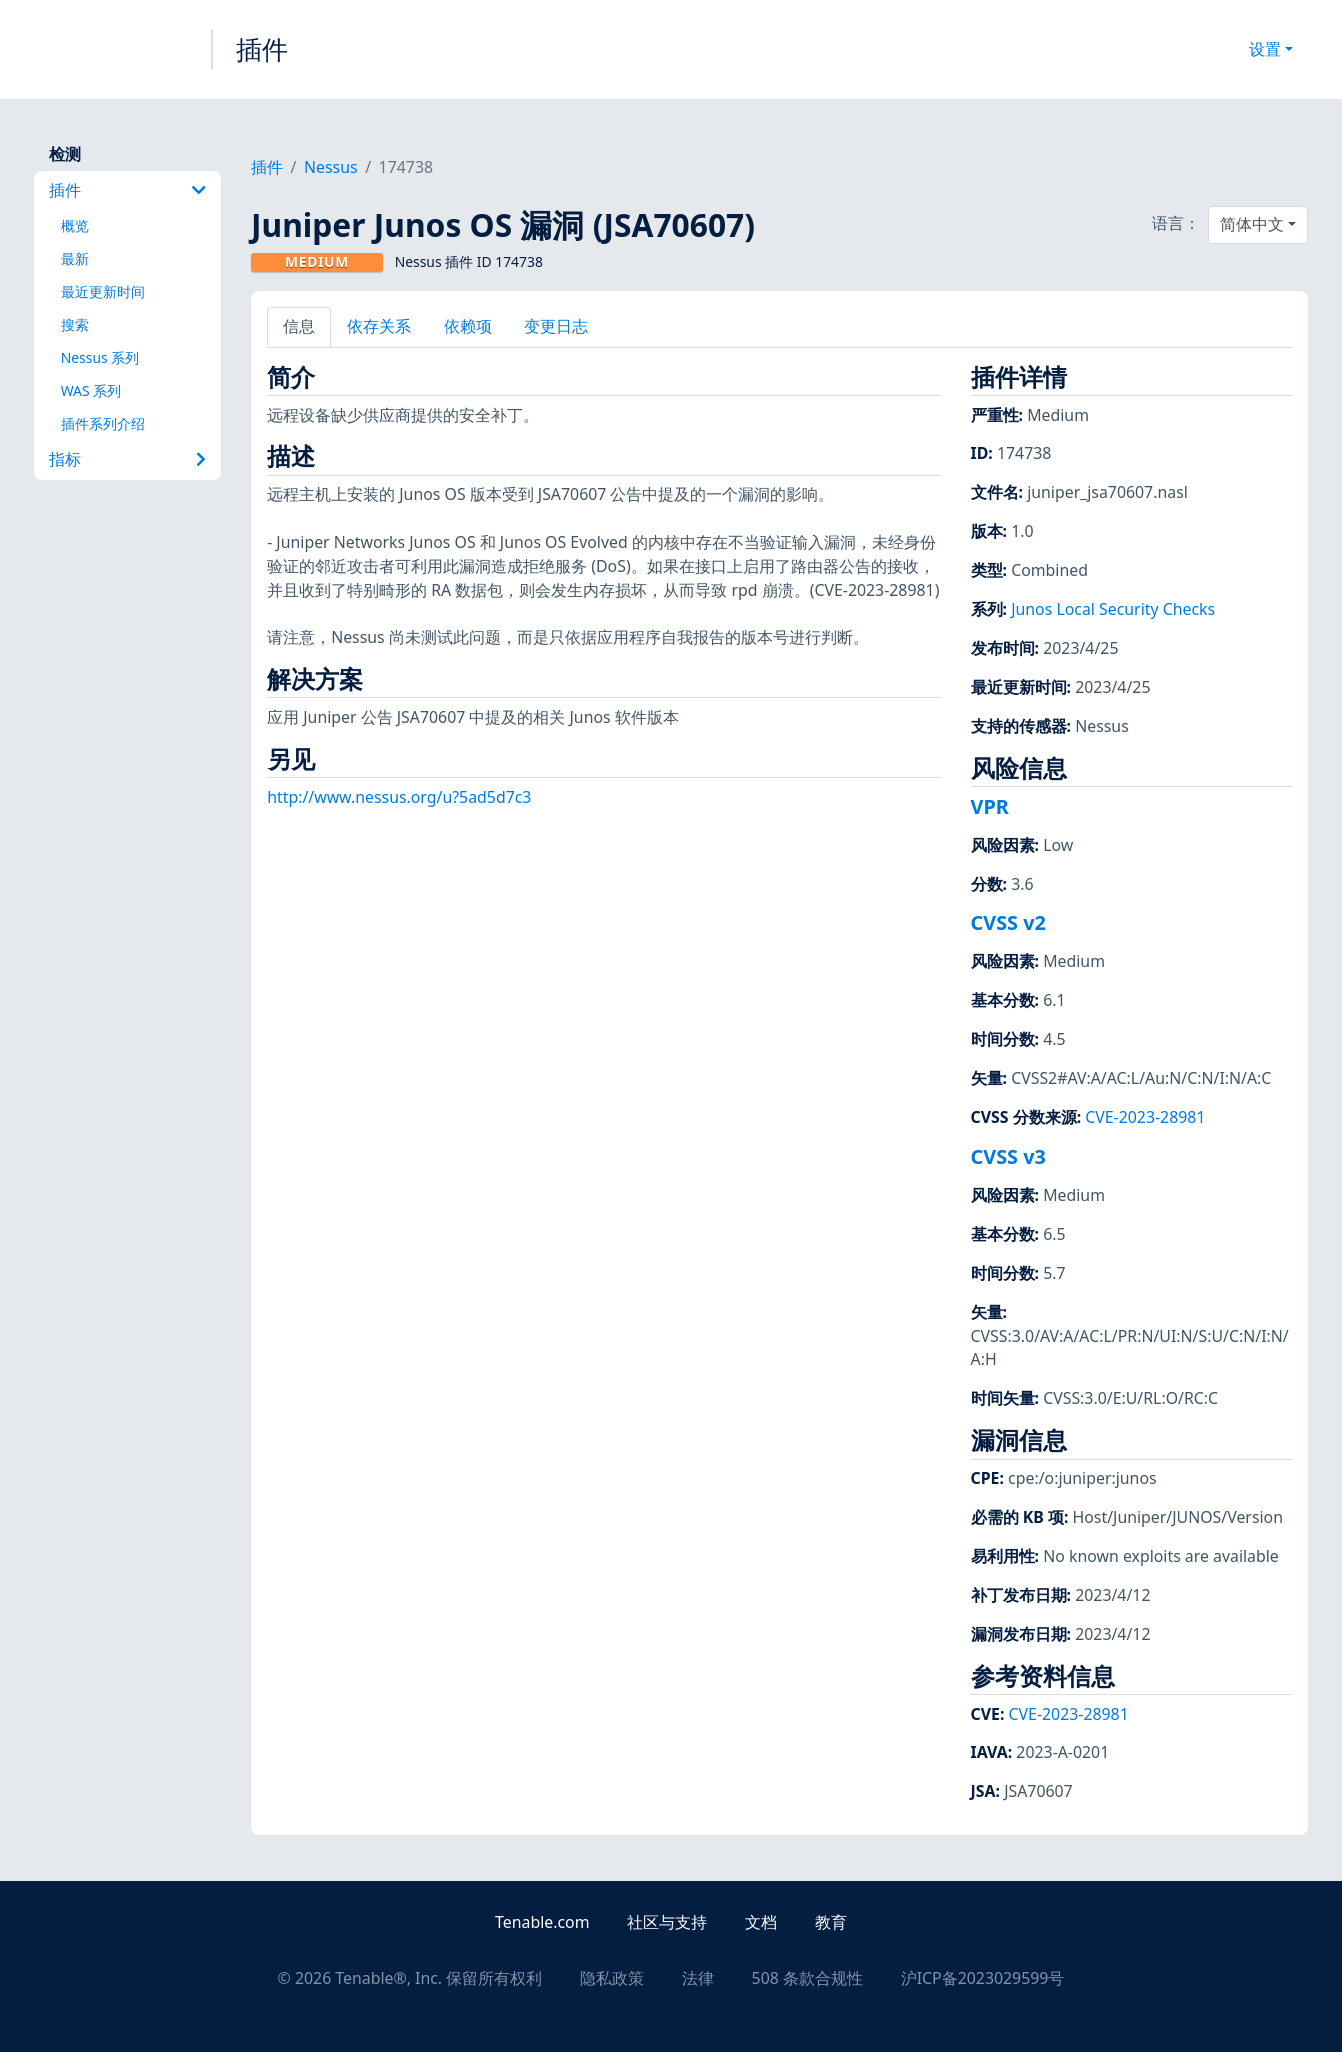 This screenshot has height=2052, width=1342. I want to click on 简体中文, so click(1252, 224).